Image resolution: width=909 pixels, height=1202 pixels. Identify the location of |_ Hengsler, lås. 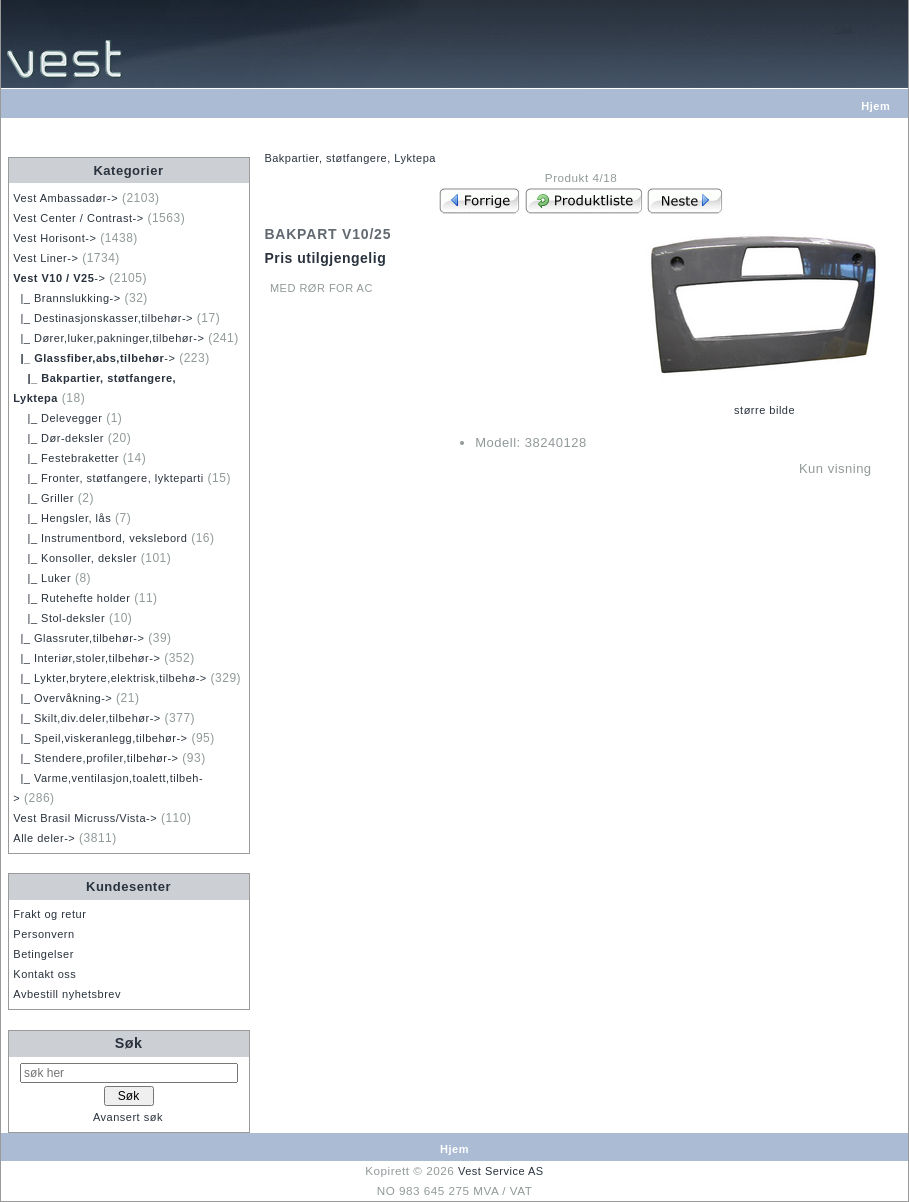
(62, 518).